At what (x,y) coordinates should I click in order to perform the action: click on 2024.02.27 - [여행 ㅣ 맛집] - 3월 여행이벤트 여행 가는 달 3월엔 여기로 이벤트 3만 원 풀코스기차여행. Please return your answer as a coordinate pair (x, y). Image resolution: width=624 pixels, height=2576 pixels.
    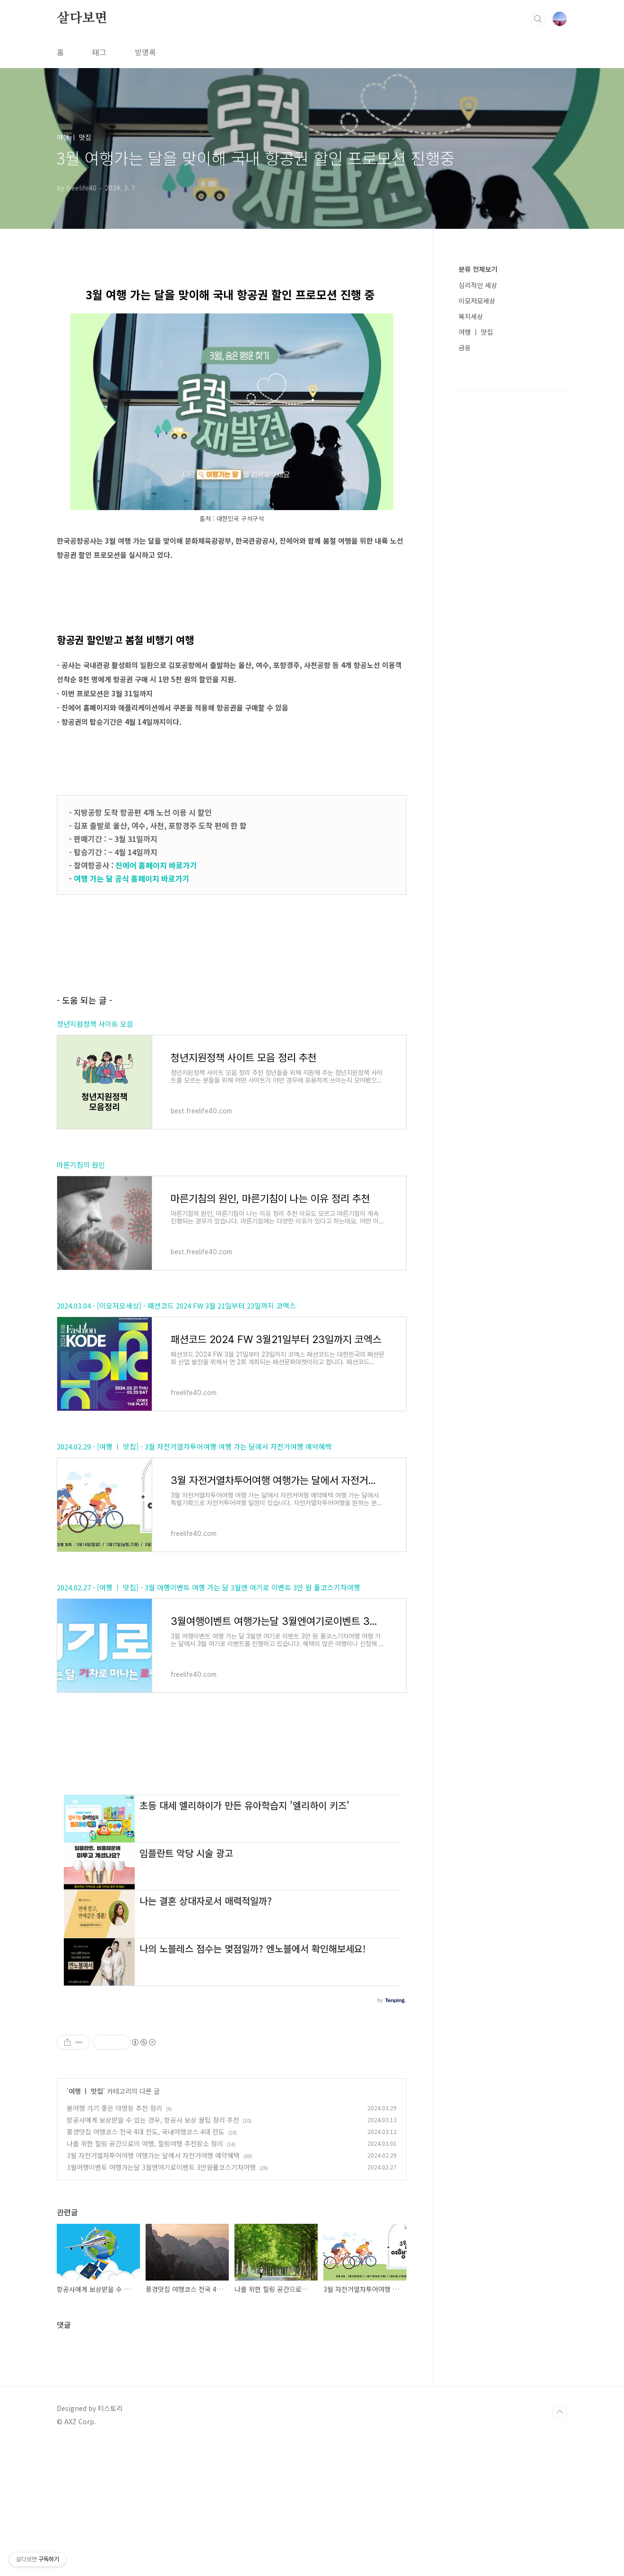
    Looking at the image, I should click on (208, 1587).